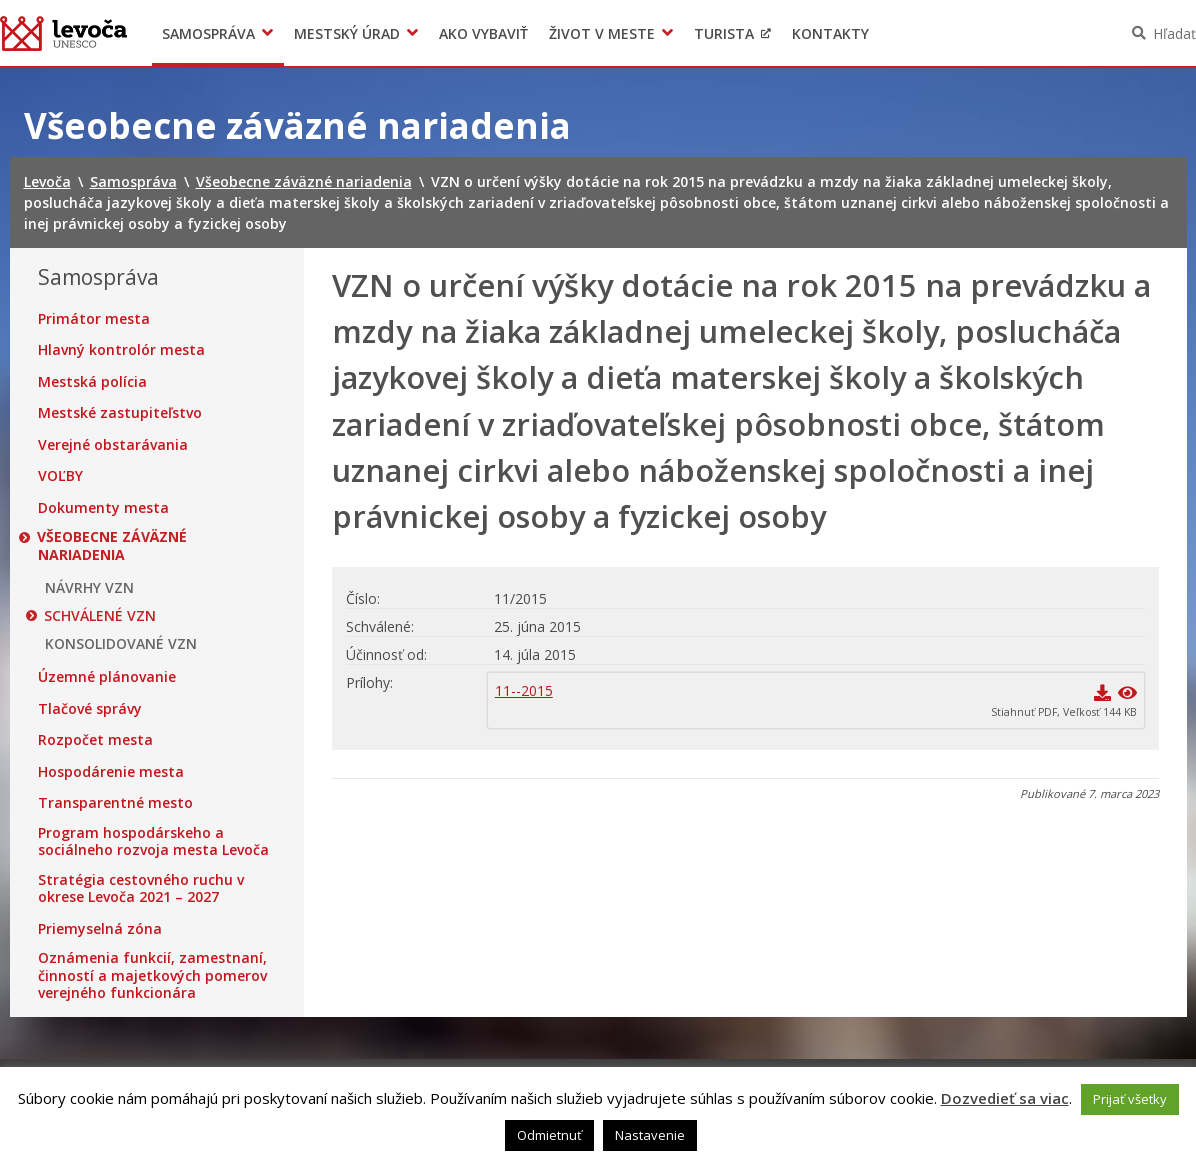 The height and width of the screenshot is (1163, 1196). What do you see at coordinates (1174, 33) in the screenshot?
I see `Hľadať` at bounding box center [1174, 33].